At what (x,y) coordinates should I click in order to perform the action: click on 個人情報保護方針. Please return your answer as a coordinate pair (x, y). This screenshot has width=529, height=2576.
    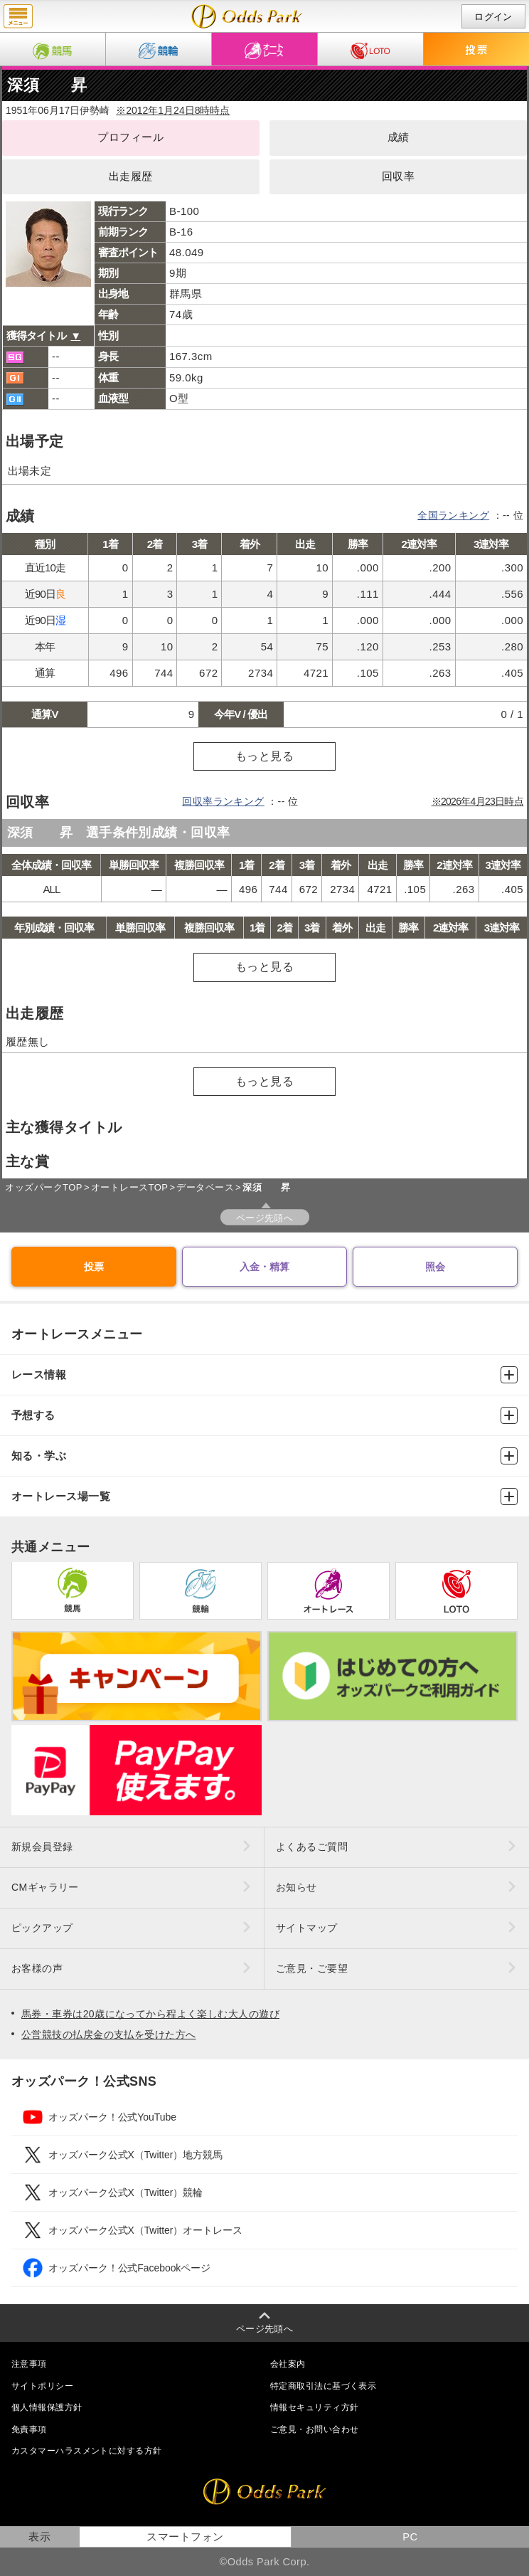
    Looking at the image, I should click on (46, 2407).